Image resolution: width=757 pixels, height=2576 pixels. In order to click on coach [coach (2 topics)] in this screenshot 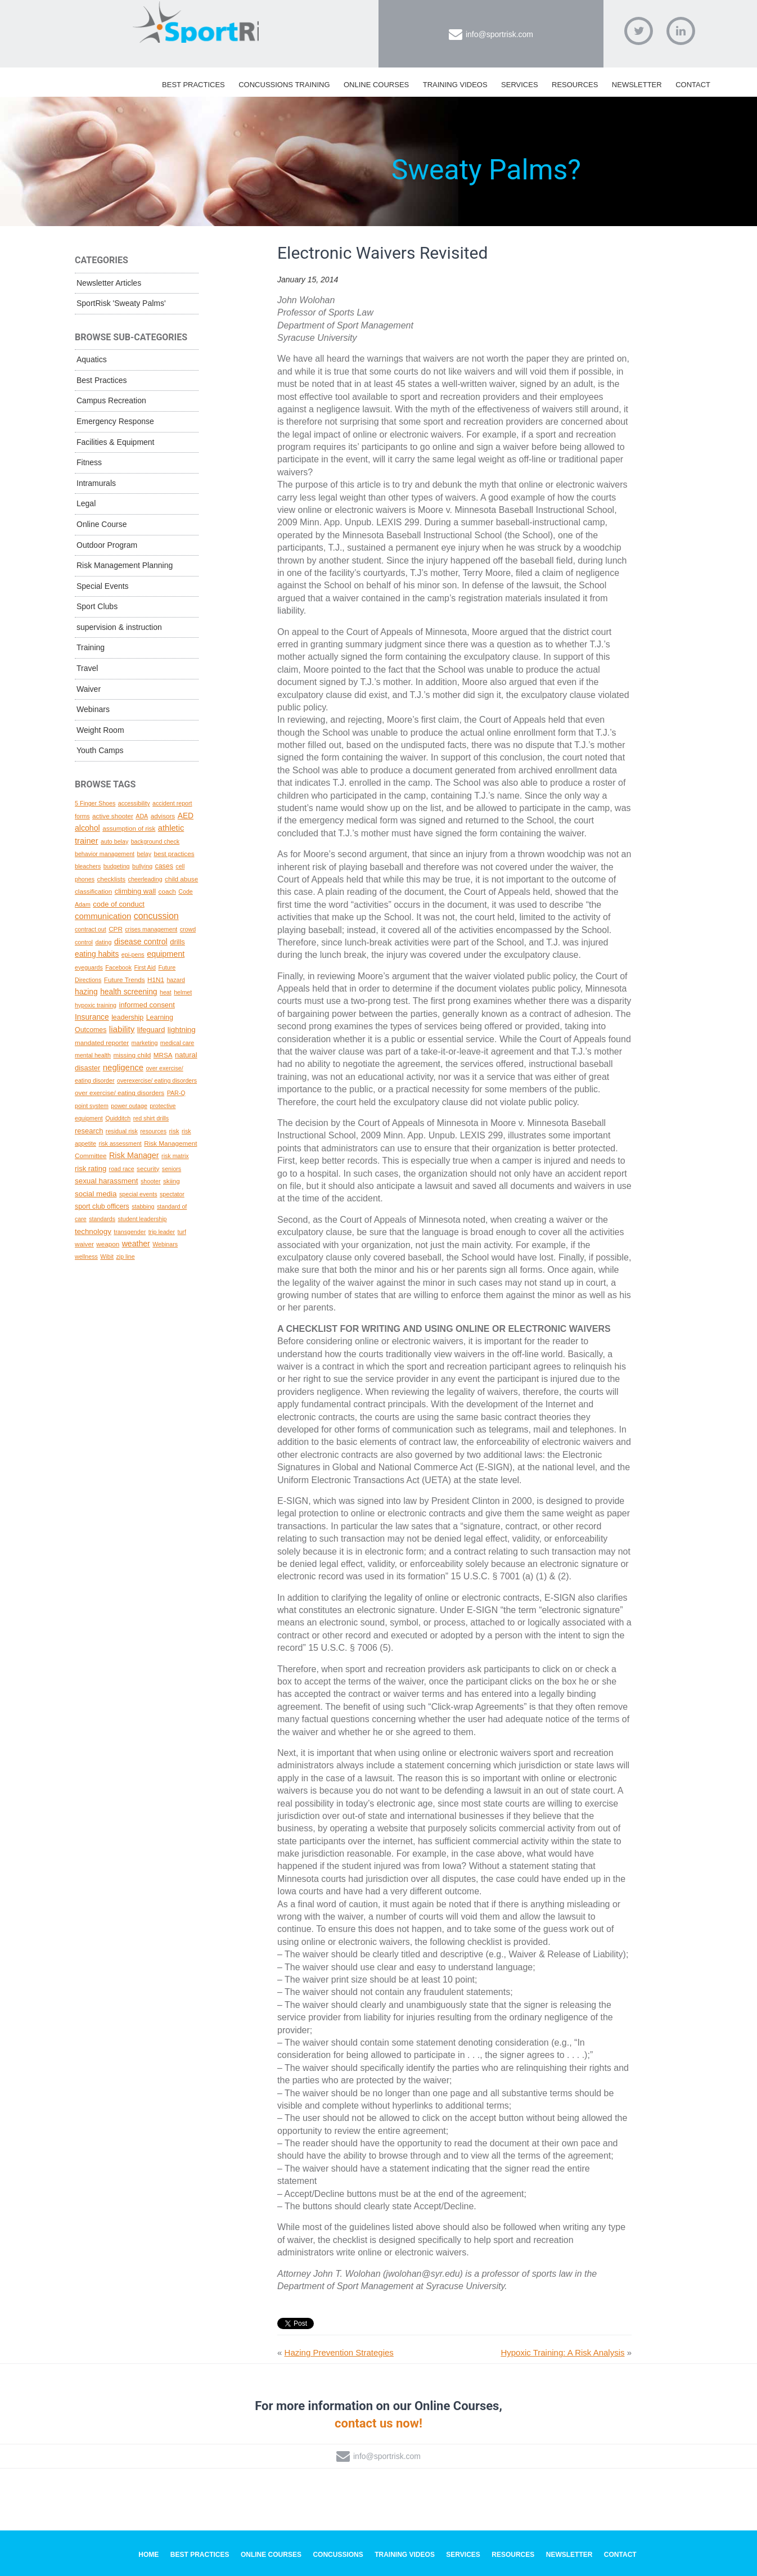, I will do `click(167, 891)`.